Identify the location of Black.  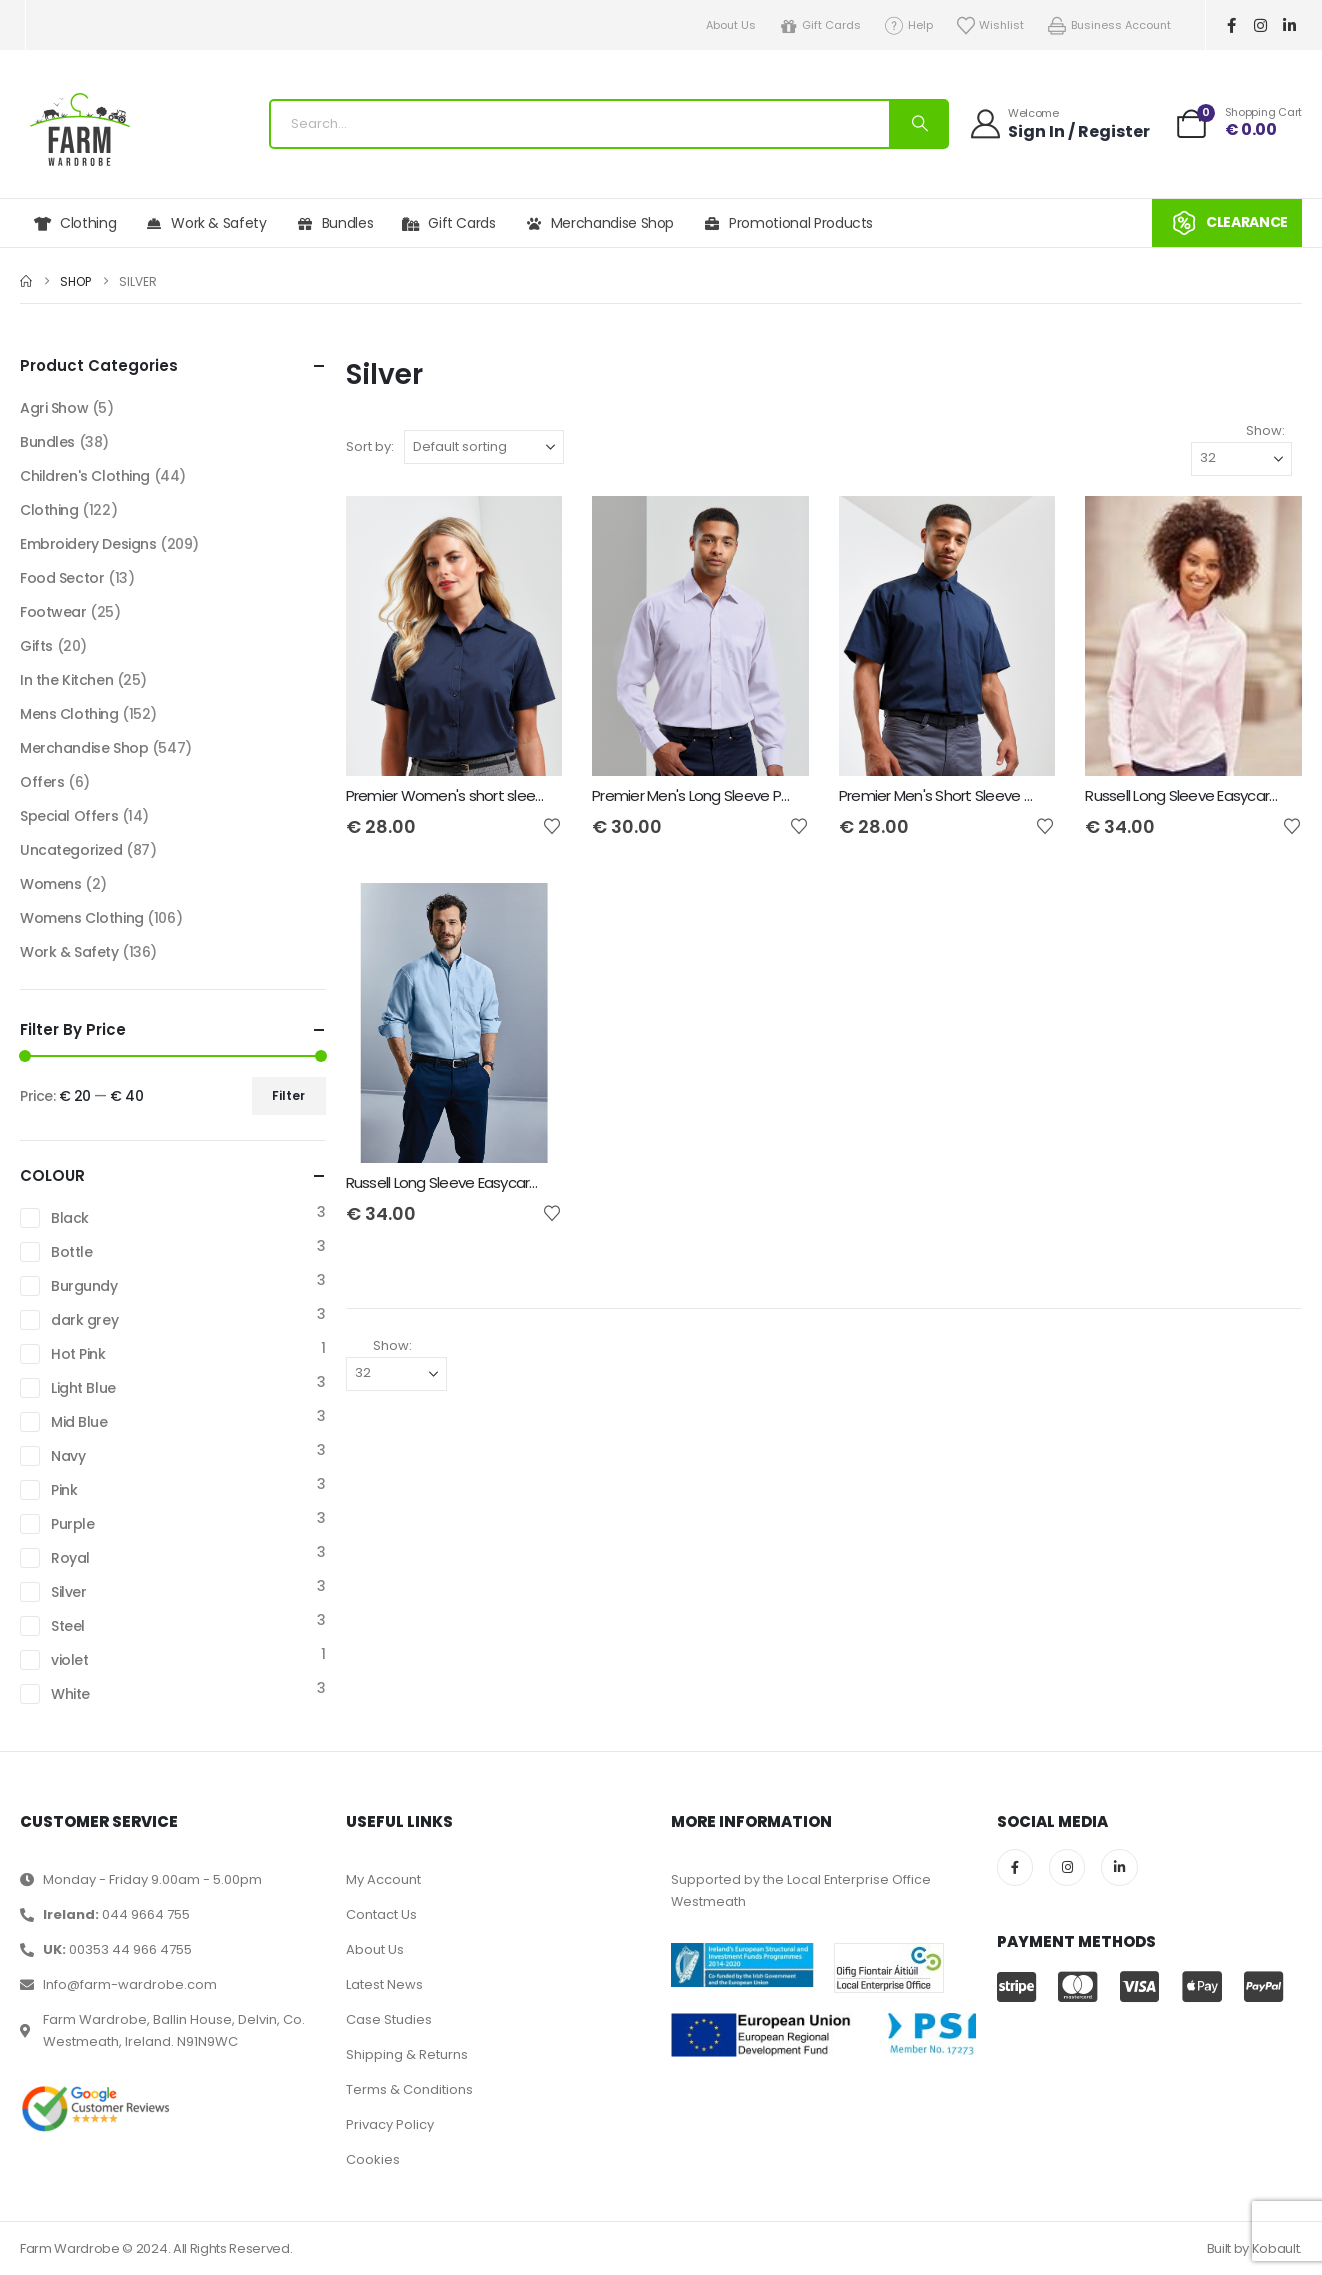
(70, 1218).